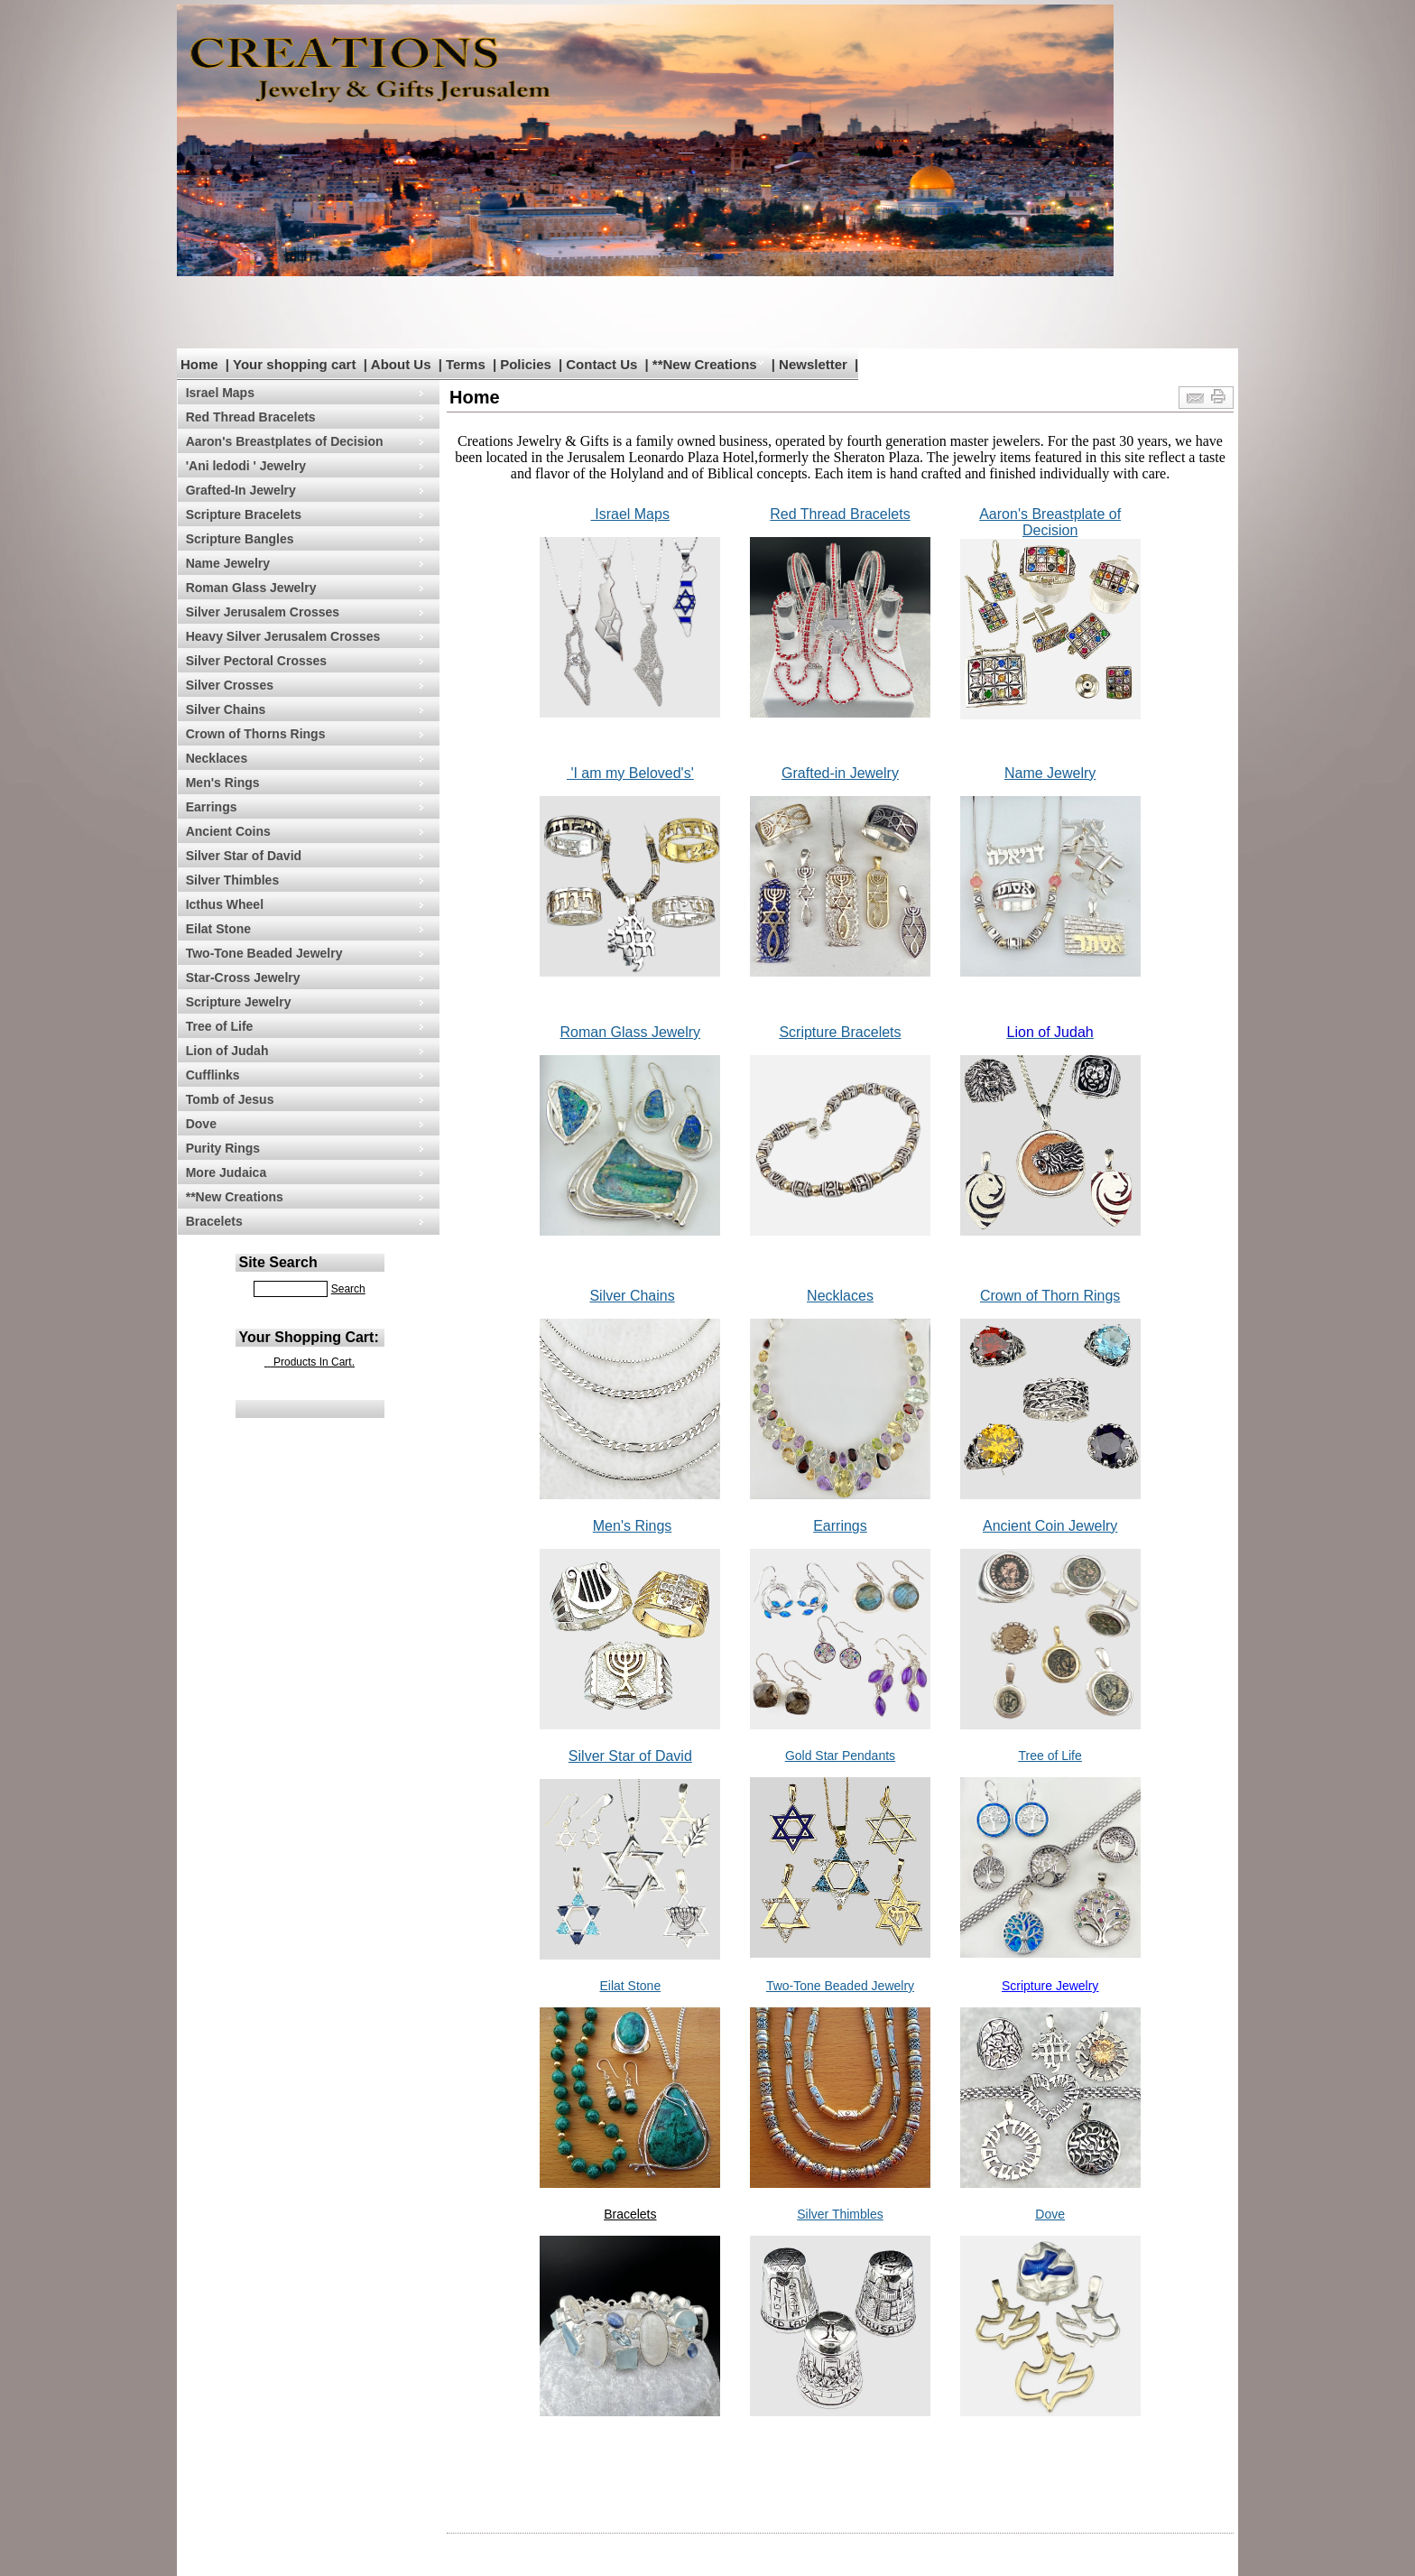 Image resolution: width=1415 pixels, height=2576 pixels. I want to click on Newsletter, so click(813, 364).